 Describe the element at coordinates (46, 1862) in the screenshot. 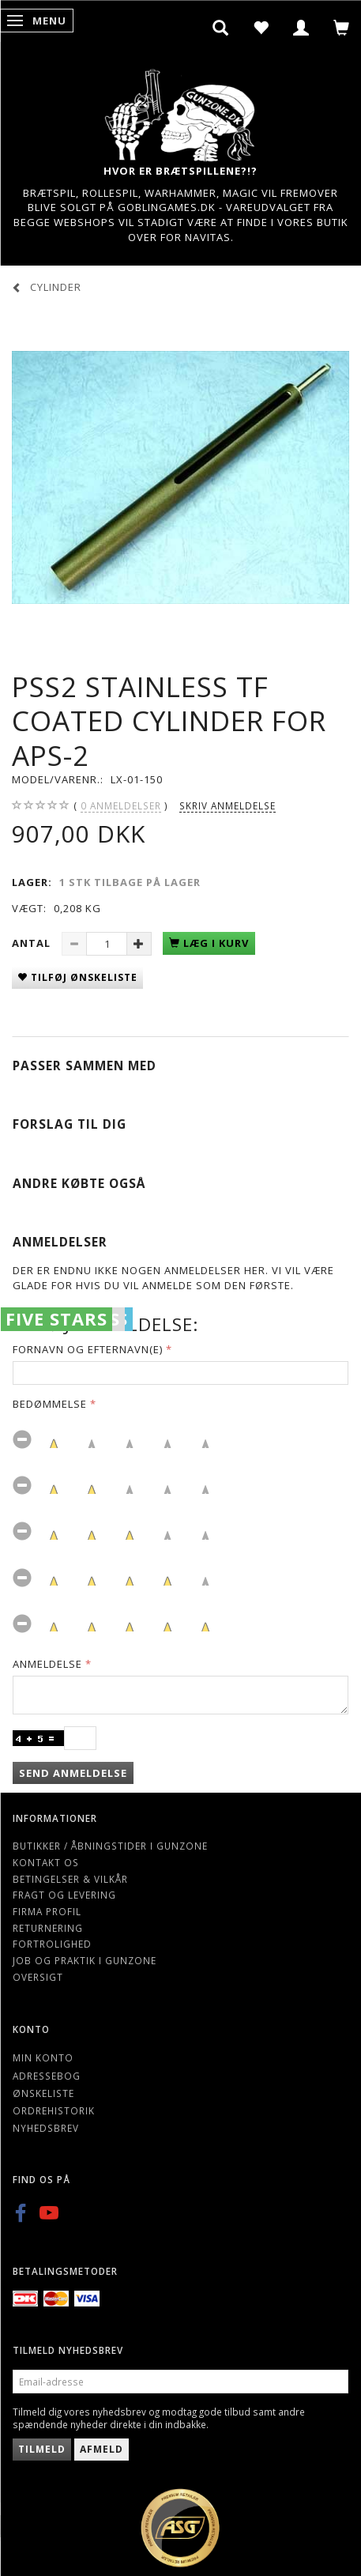

I see `Kontakt os` at that location.